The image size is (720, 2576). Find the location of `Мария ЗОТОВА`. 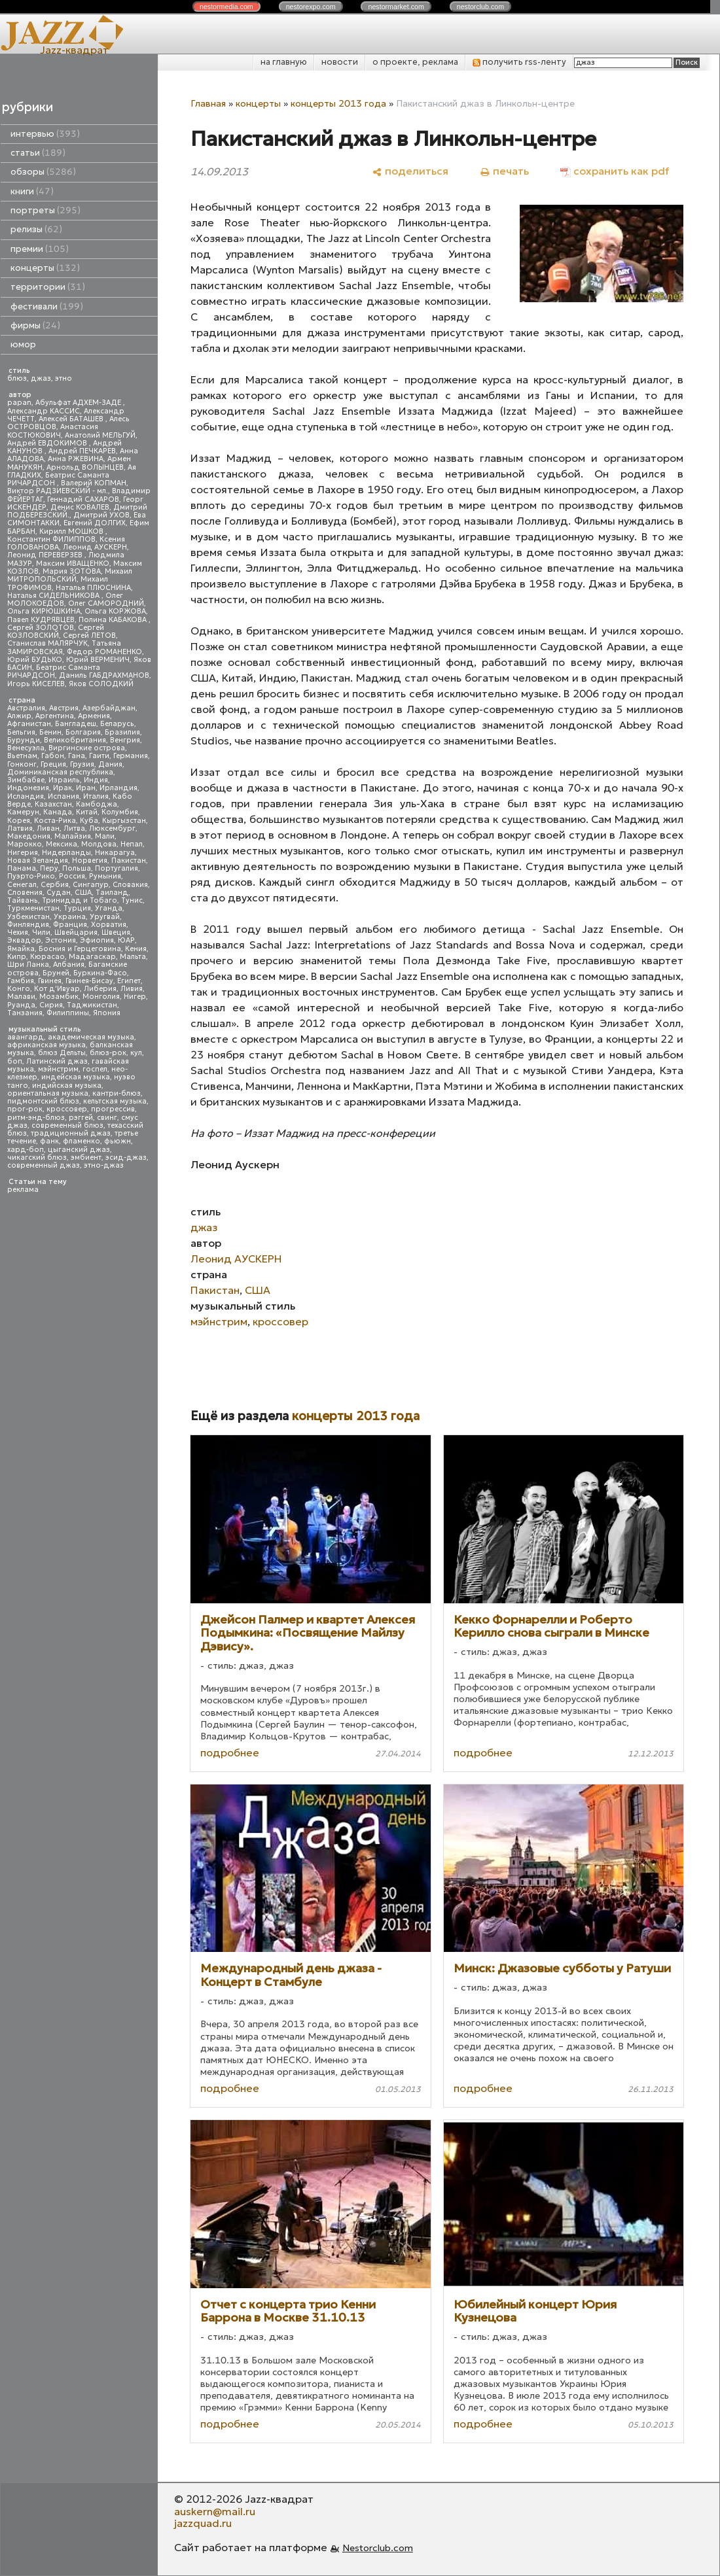

Мария ЗОТОВА is located at coordinates (72, 571).